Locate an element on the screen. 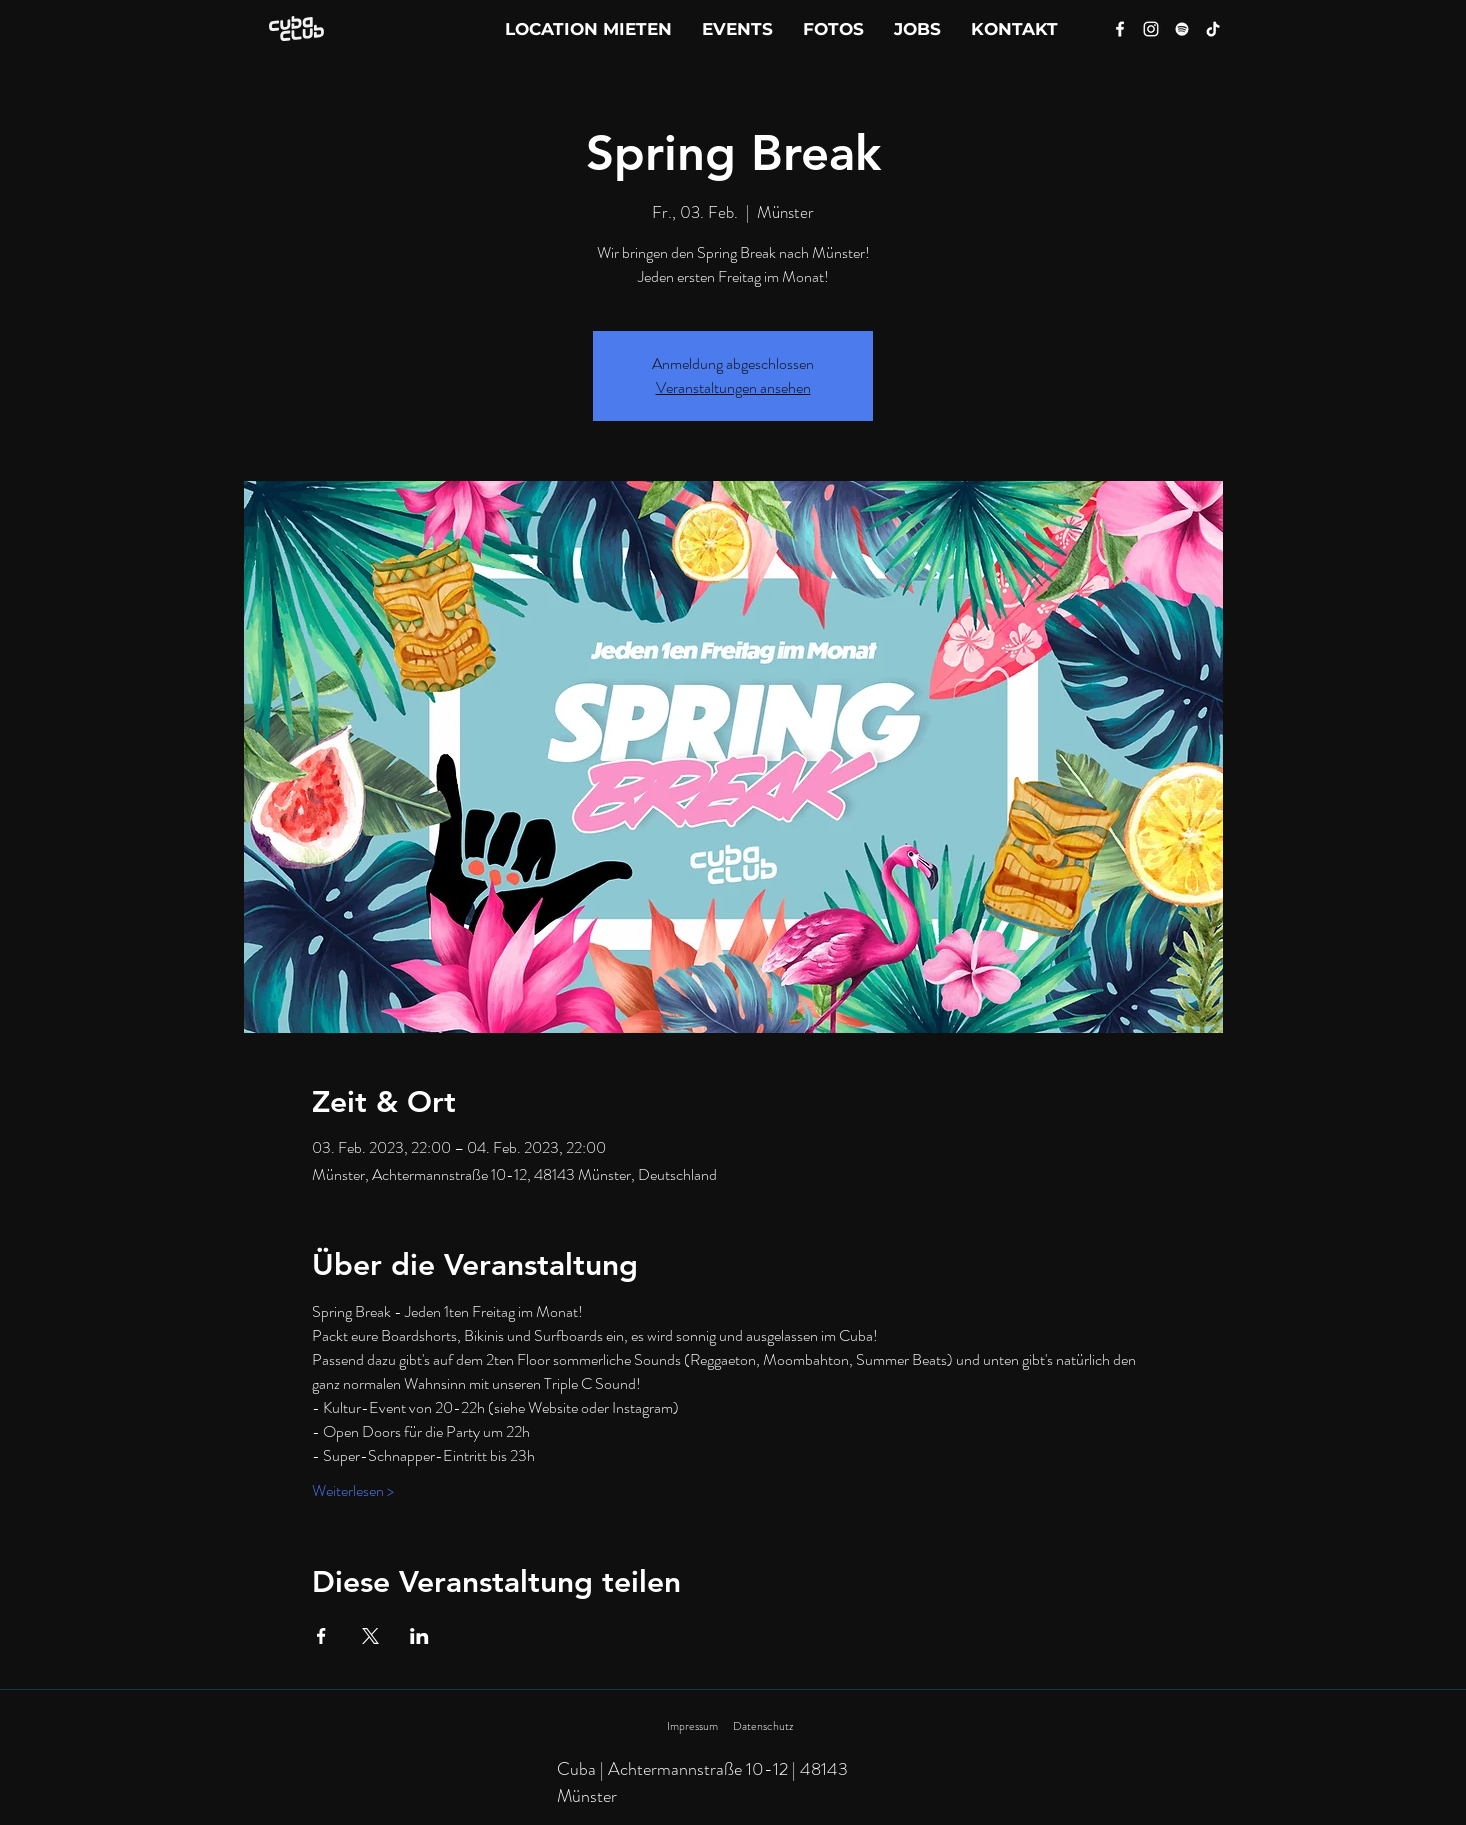 The width and height of the screenshot is (1466, 1825). [Veranstaltung teilen auf LinkedIn] is located at coordinates (419, 1636).